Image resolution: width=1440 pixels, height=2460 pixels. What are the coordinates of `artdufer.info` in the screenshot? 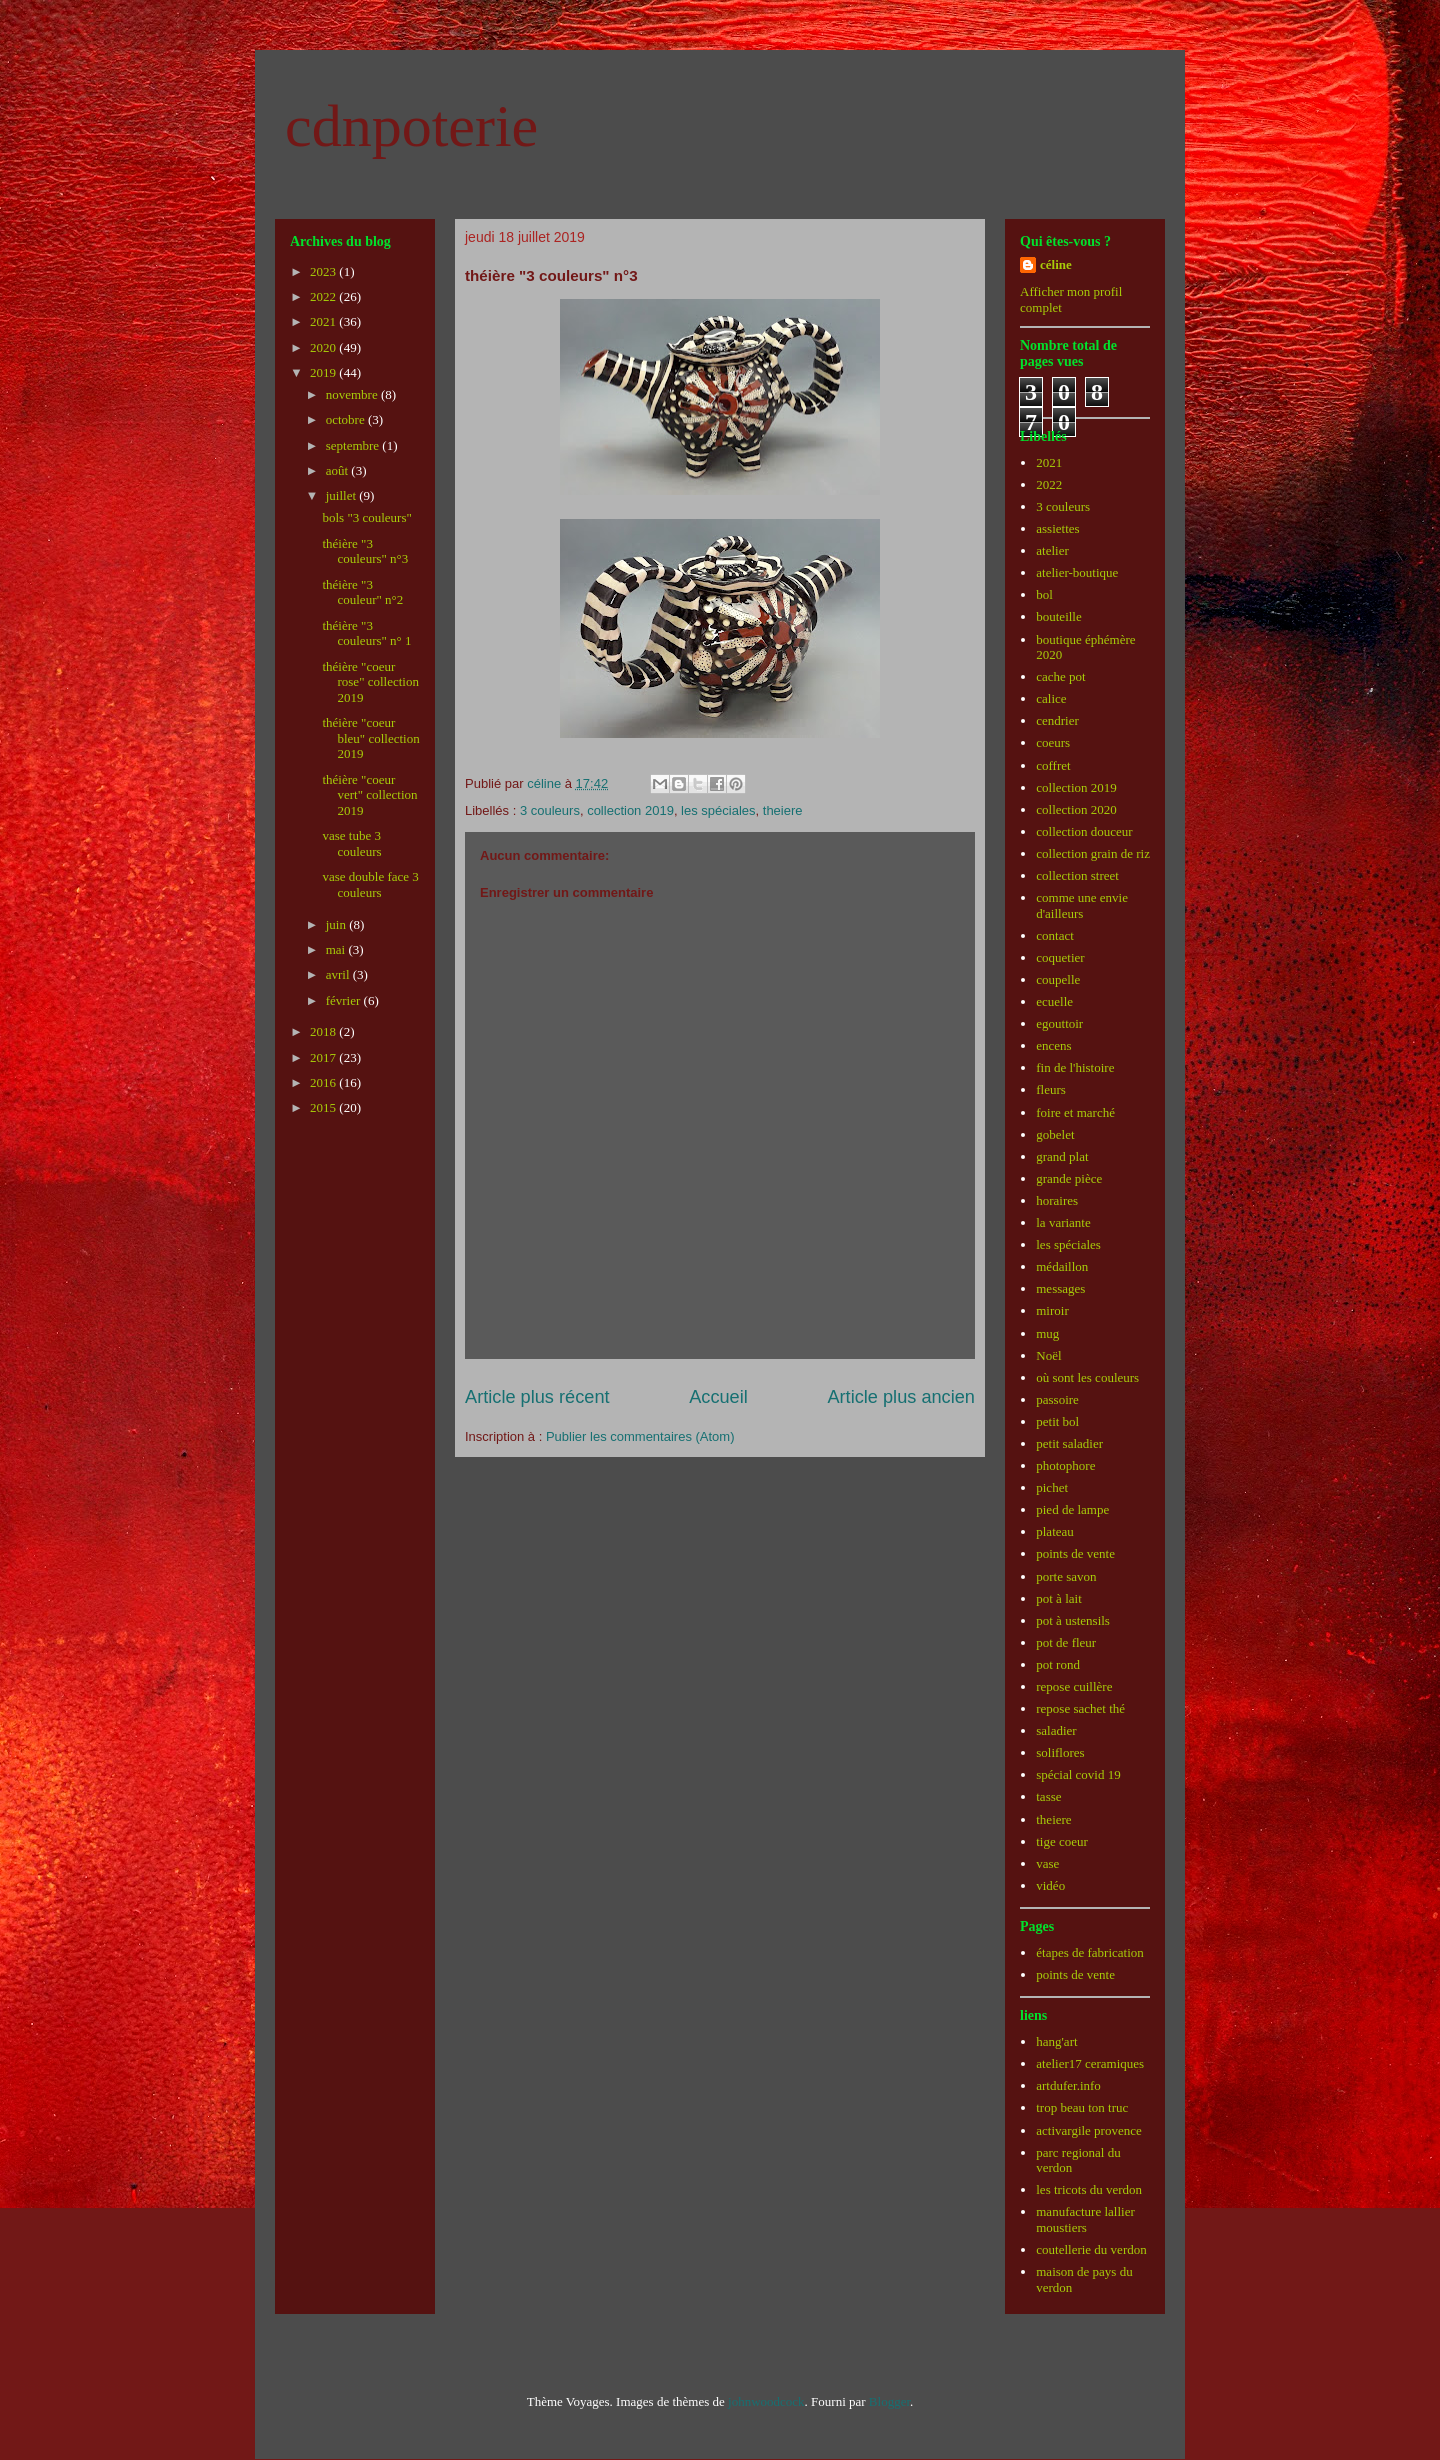 It's located at (1068, 2085).